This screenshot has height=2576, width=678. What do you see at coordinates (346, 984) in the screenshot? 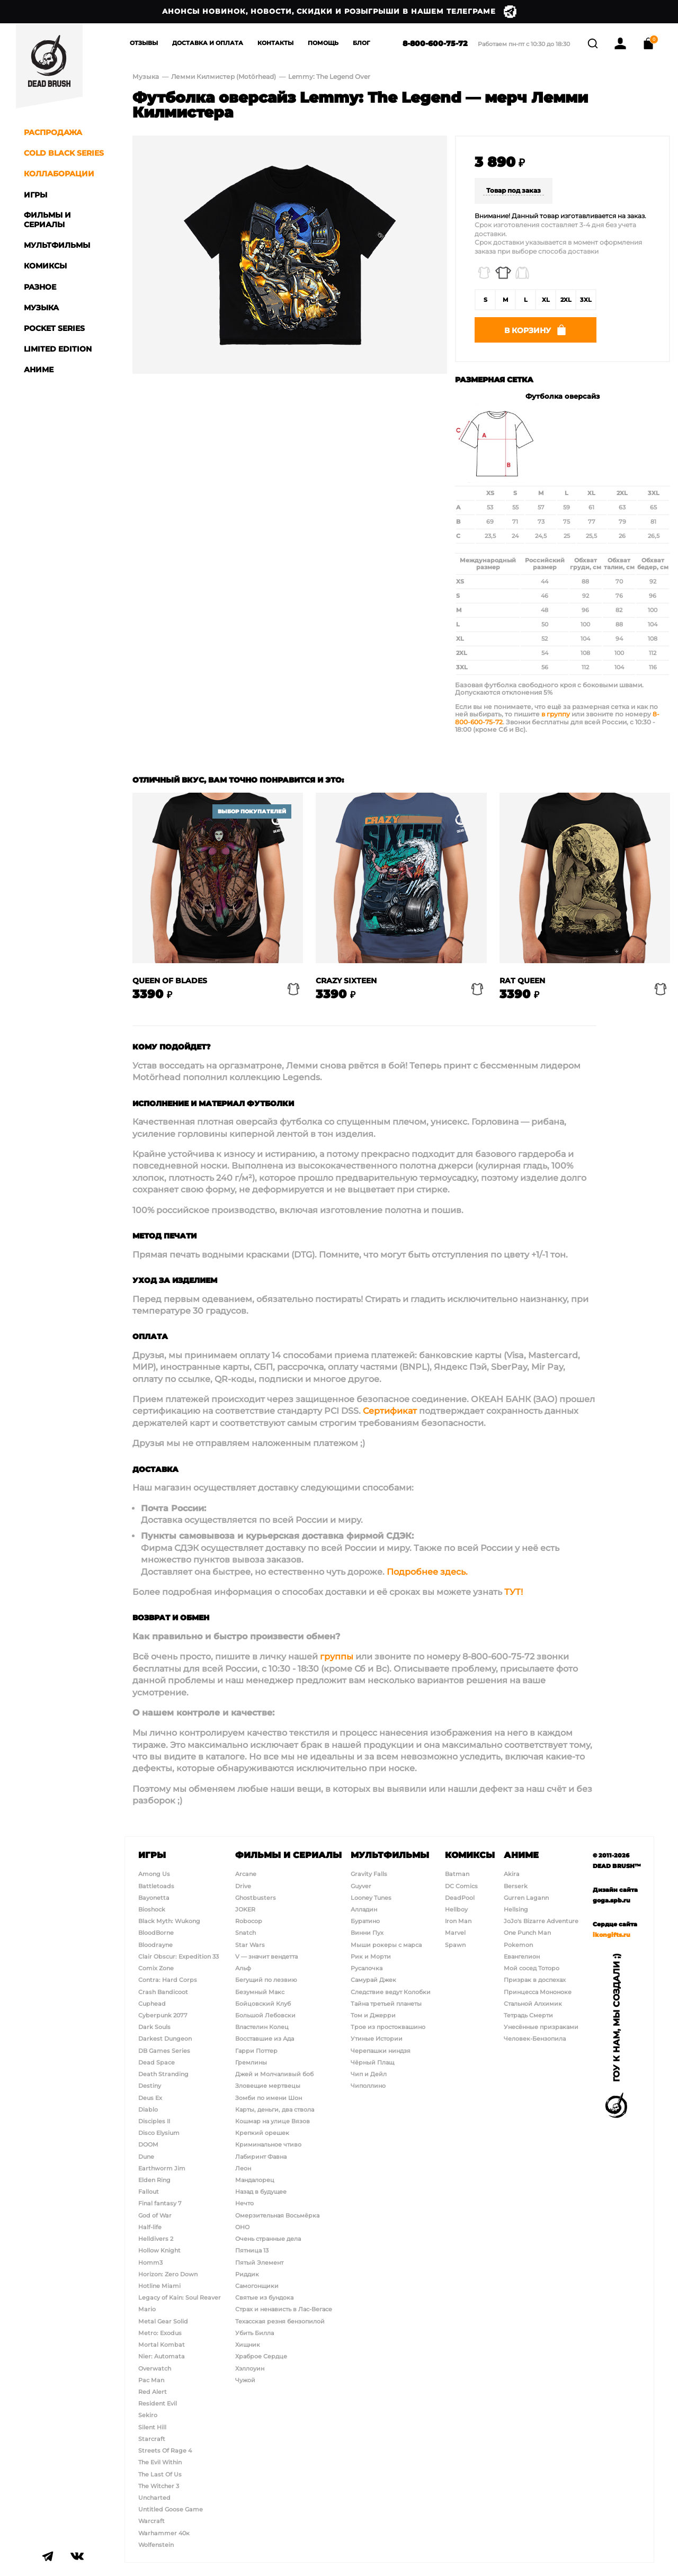
I see `Crazy Sixteen` at bounding box center [346, 984].